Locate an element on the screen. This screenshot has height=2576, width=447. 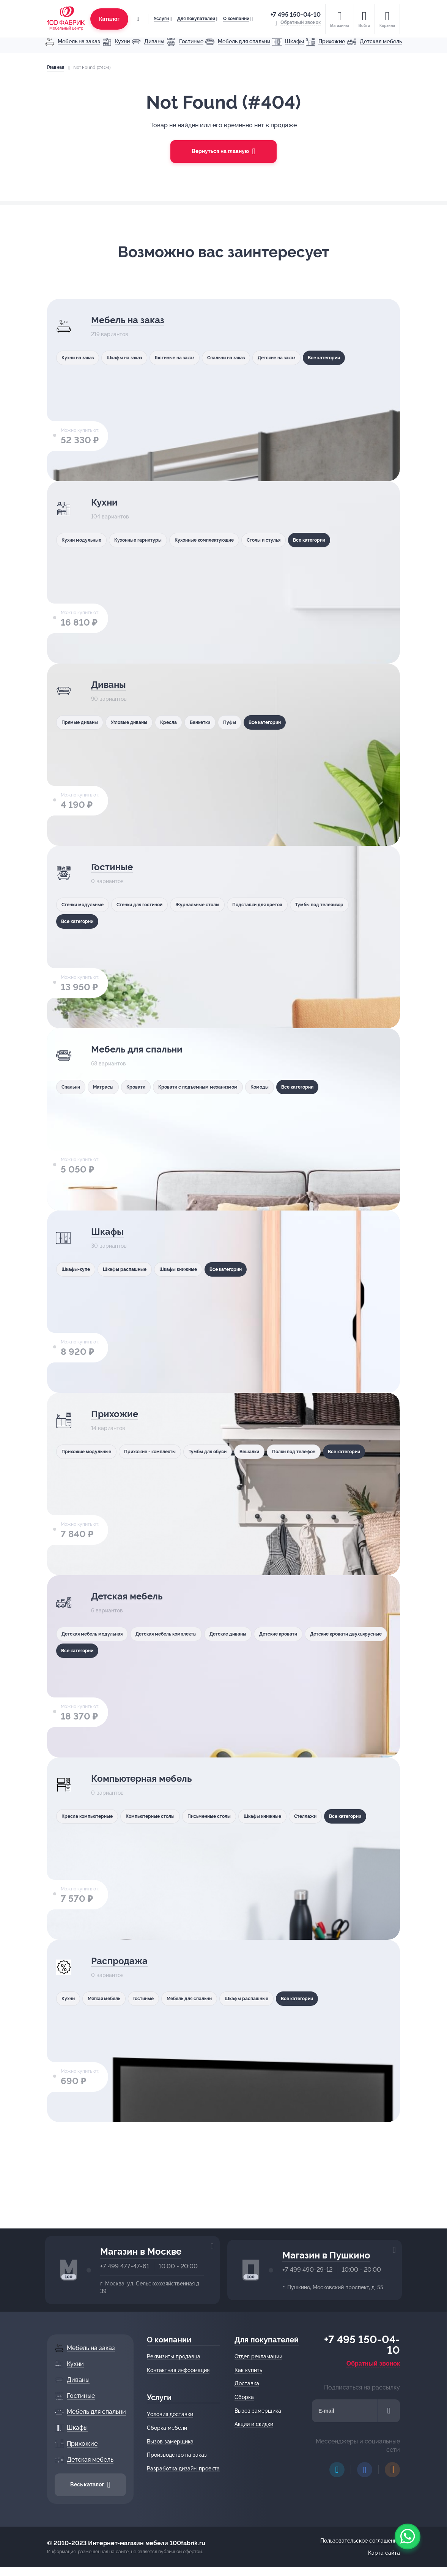
Стенки модульные is located at coordinates (85, 904).